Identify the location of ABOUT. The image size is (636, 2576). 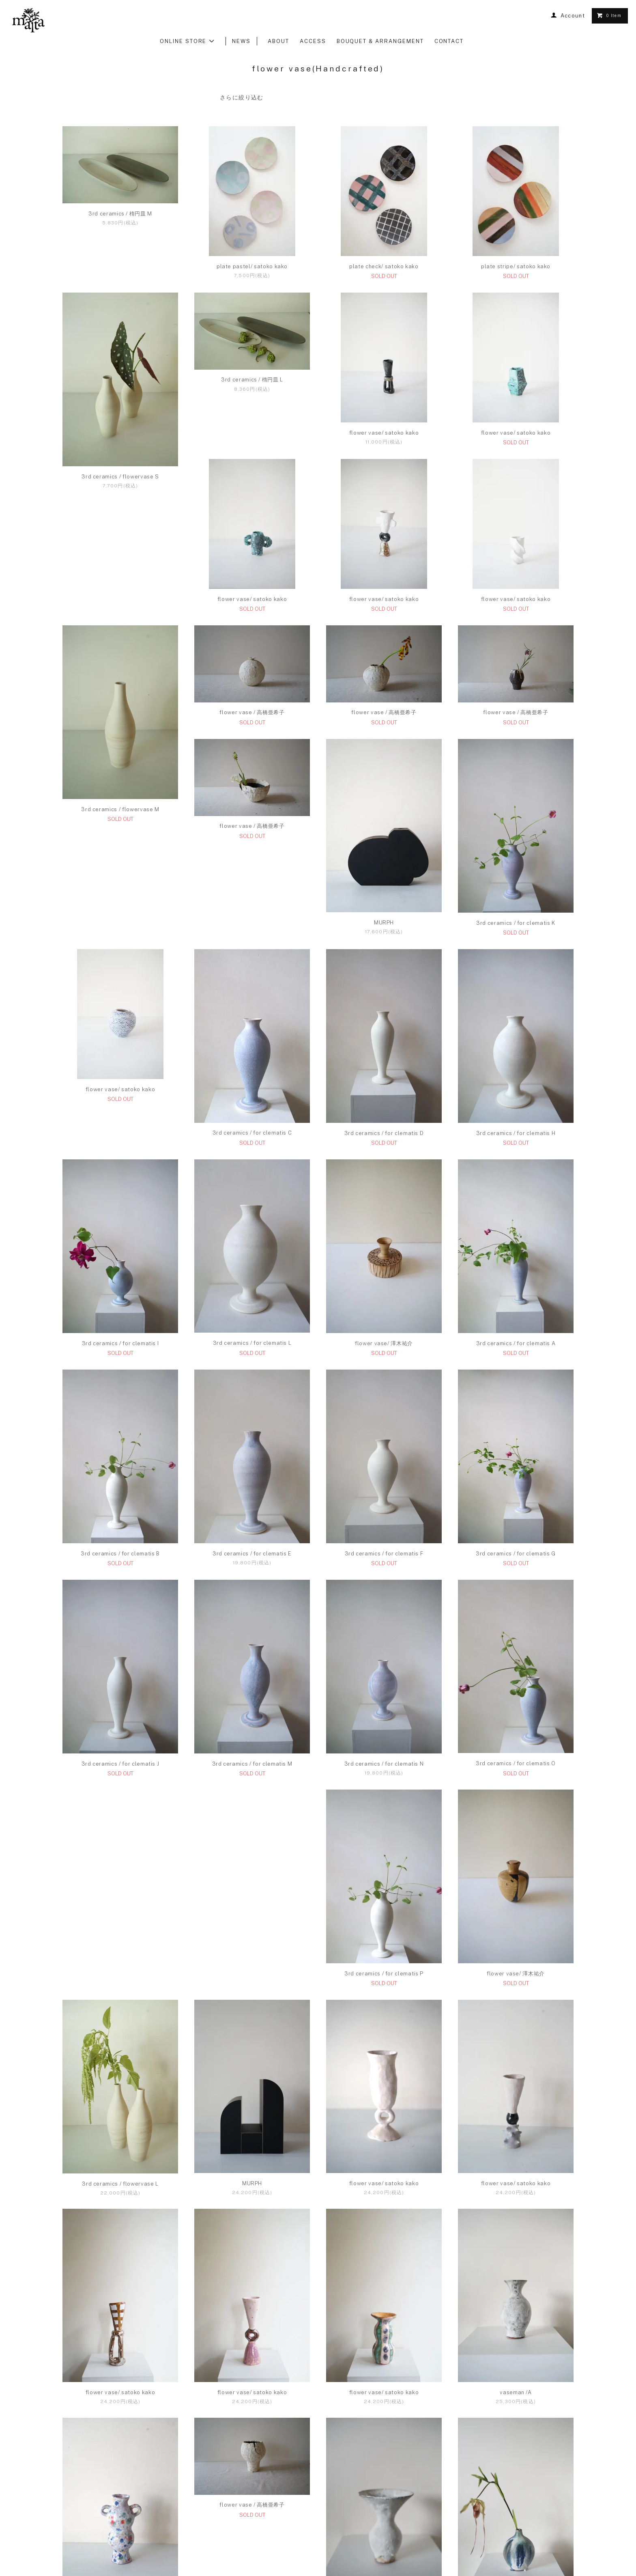
(278, 41).